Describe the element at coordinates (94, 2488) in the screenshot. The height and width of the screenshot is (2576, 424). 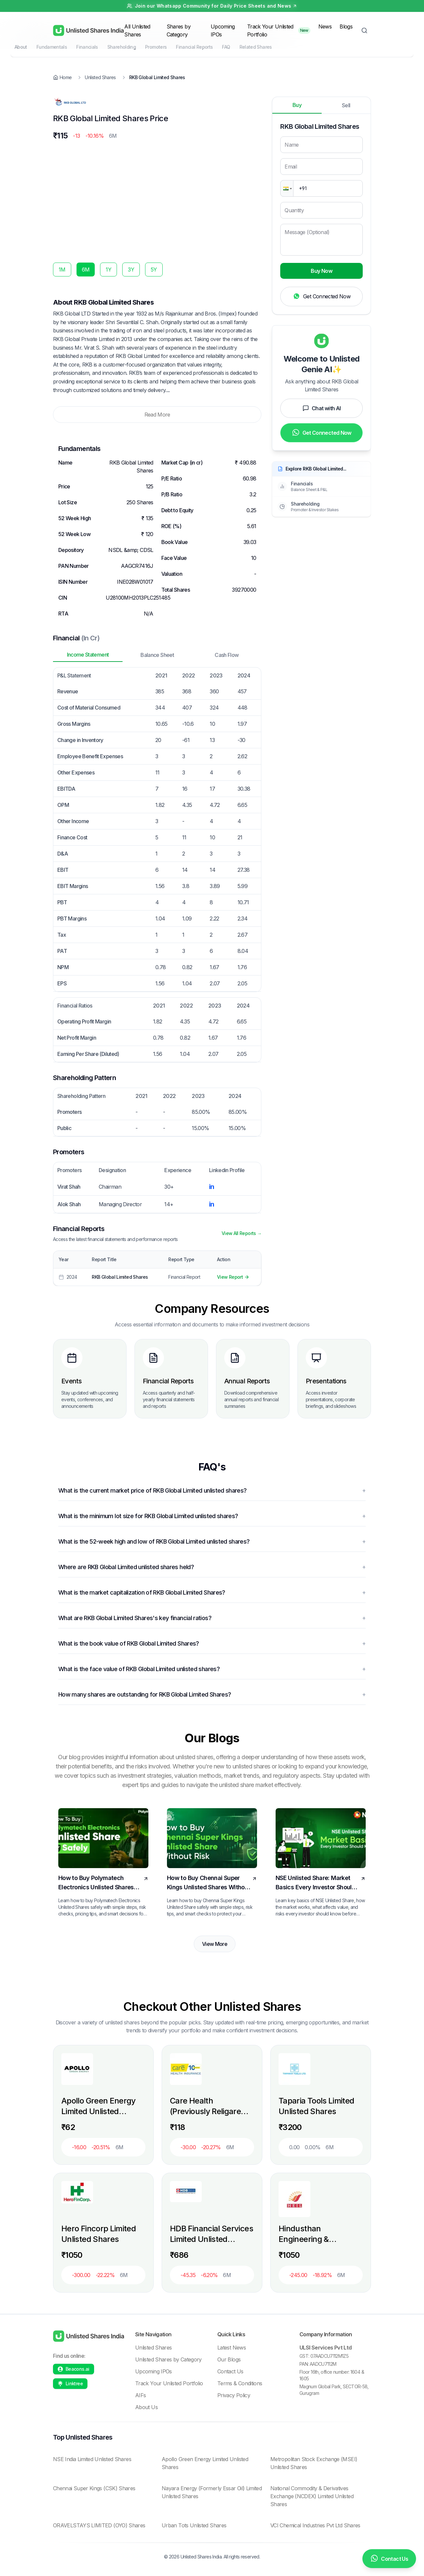
I see `Chennai Super Kings (CSK) Shares` at that location.